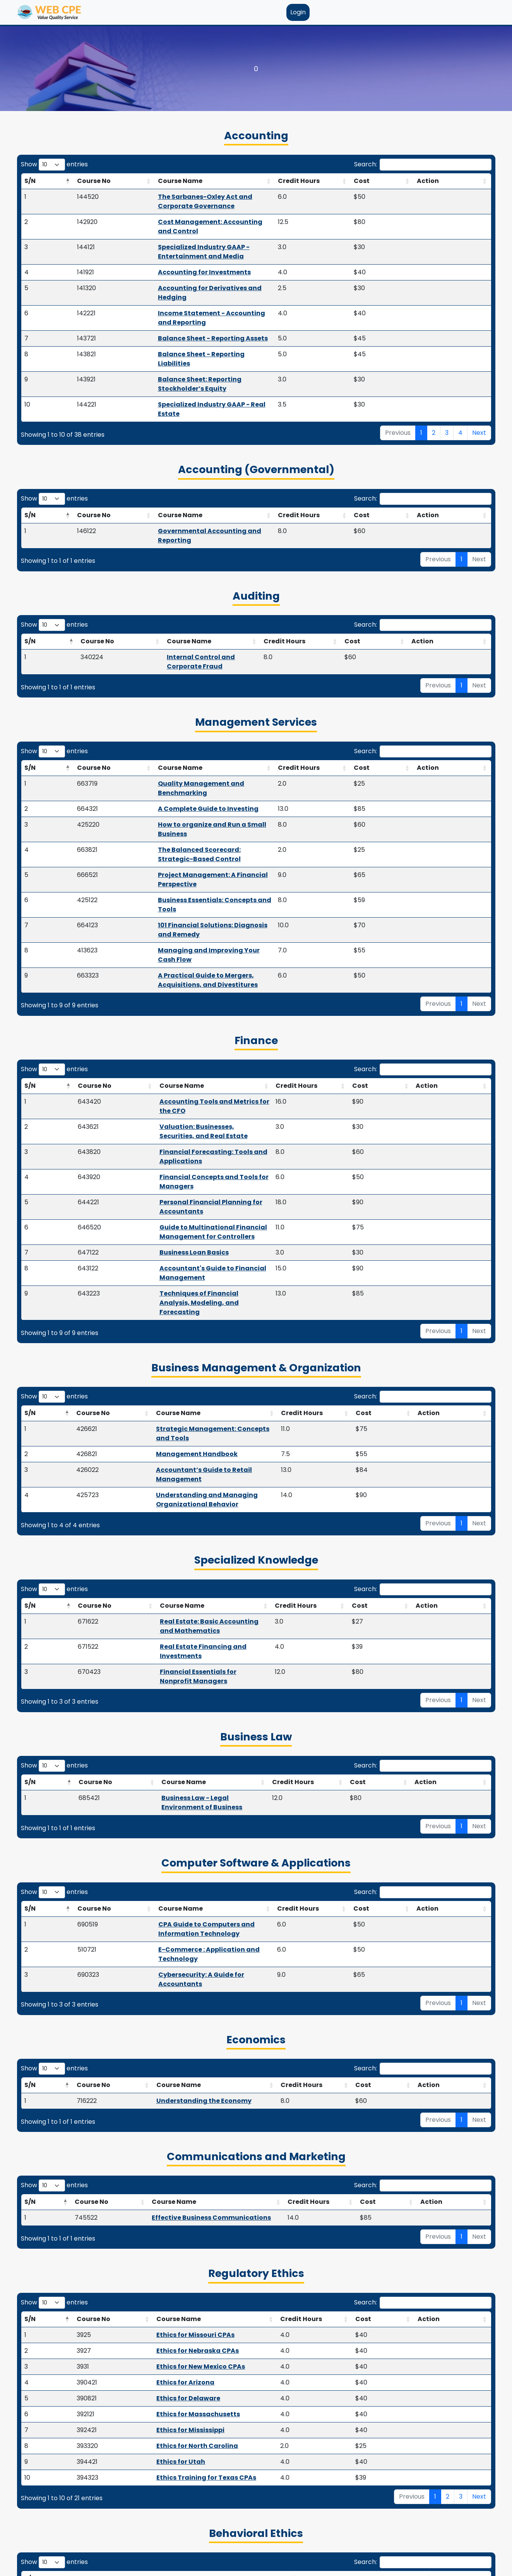 Image resolution: width=512 pixels, height=2576 pixels. Describe the element at coordinates (169, 2007) in the screenshot. I see `Ethics for Nebraska CPAs` at that location.